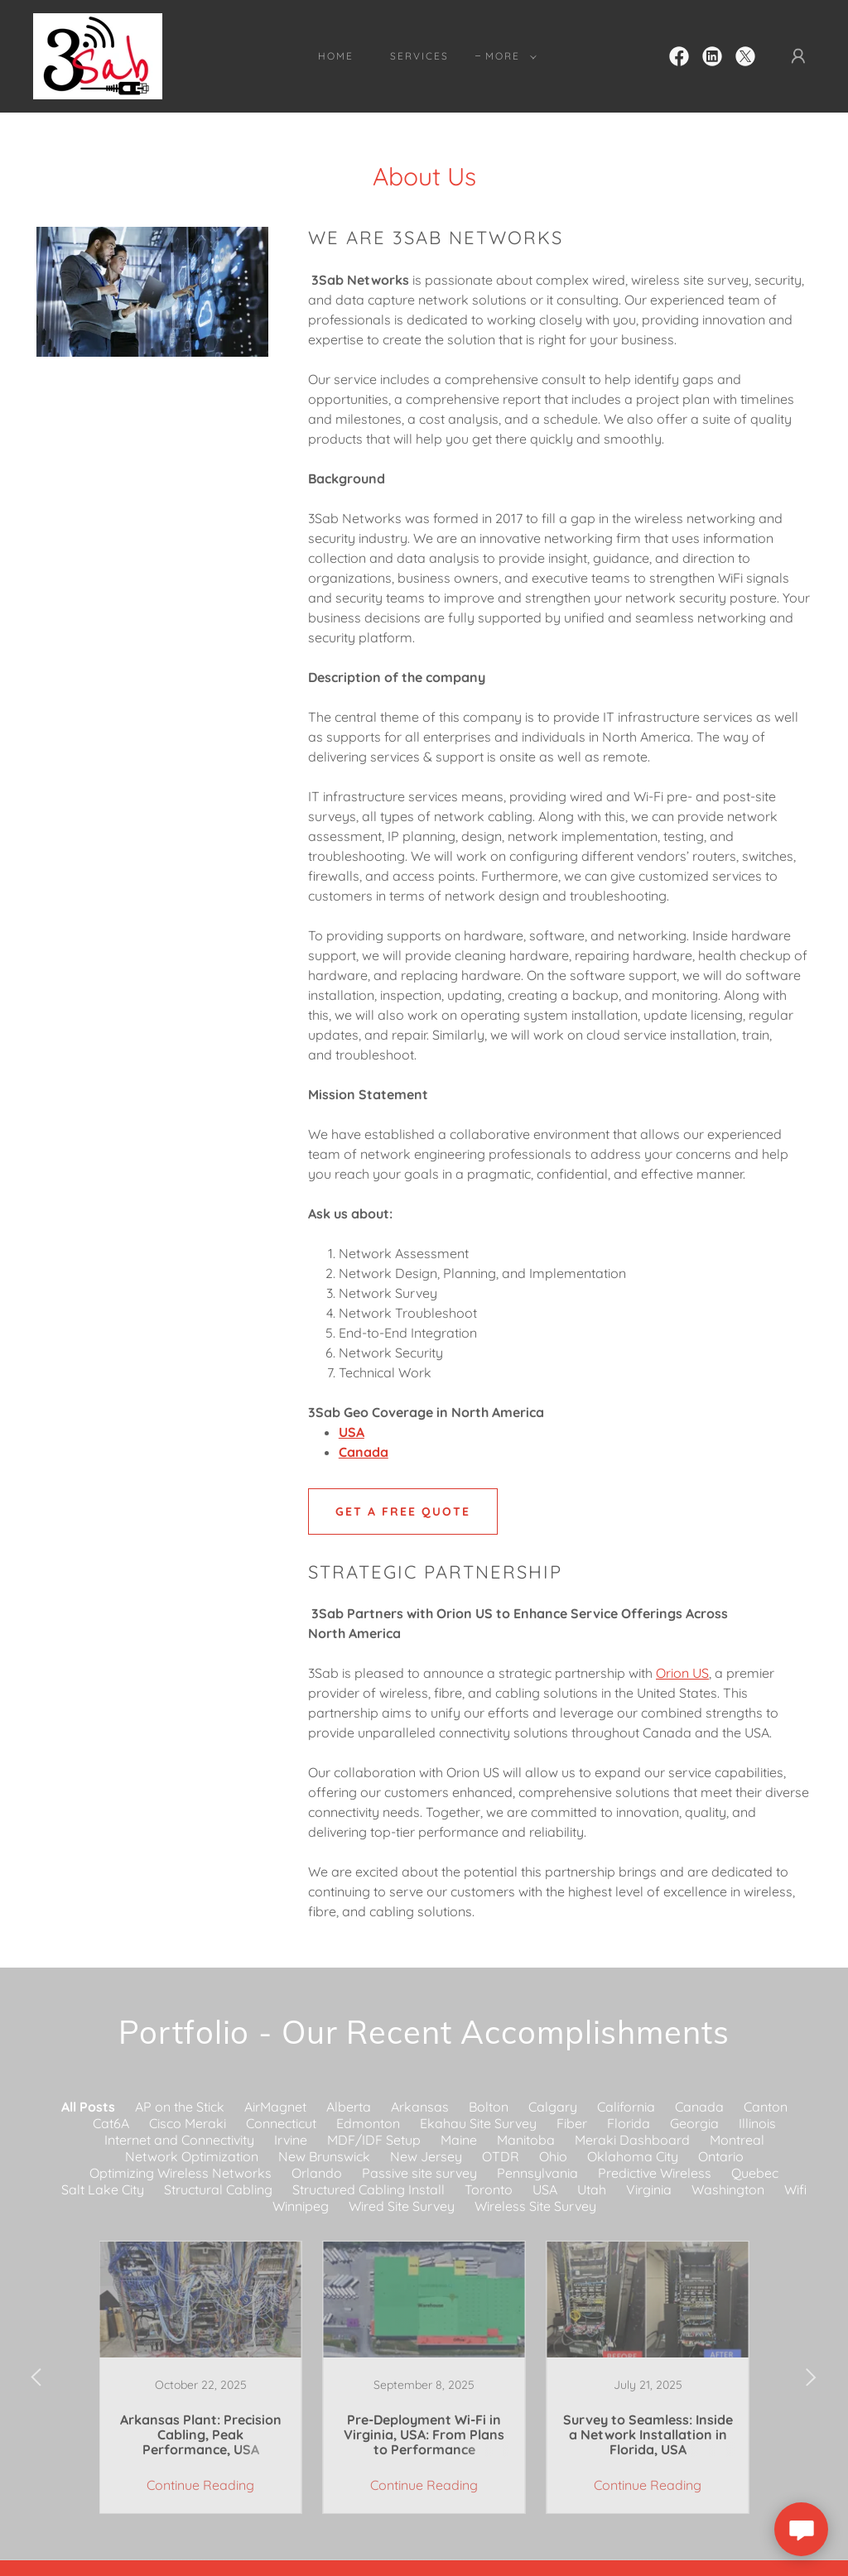  What do you see at coordinates (552, 2106) in the screenshot?
I see `Calgary [link]` at bounding box center [552, 2106].